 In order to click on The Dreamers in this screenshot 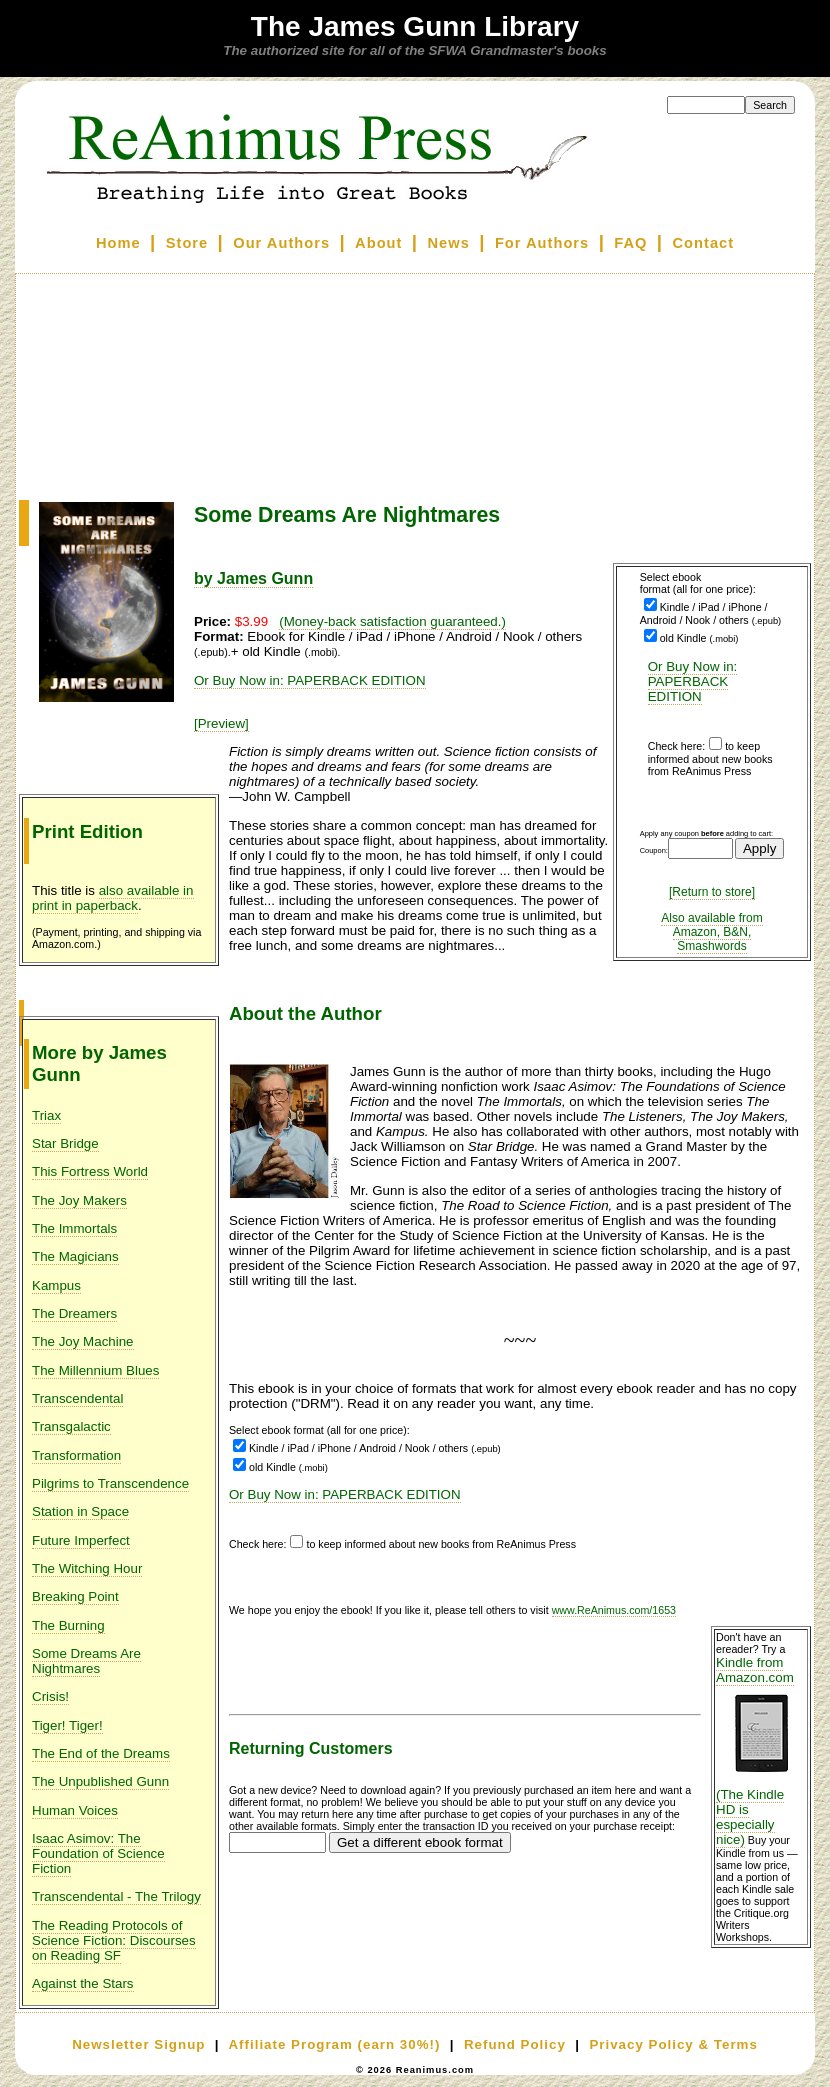, I will do `click(74, 1313)`.